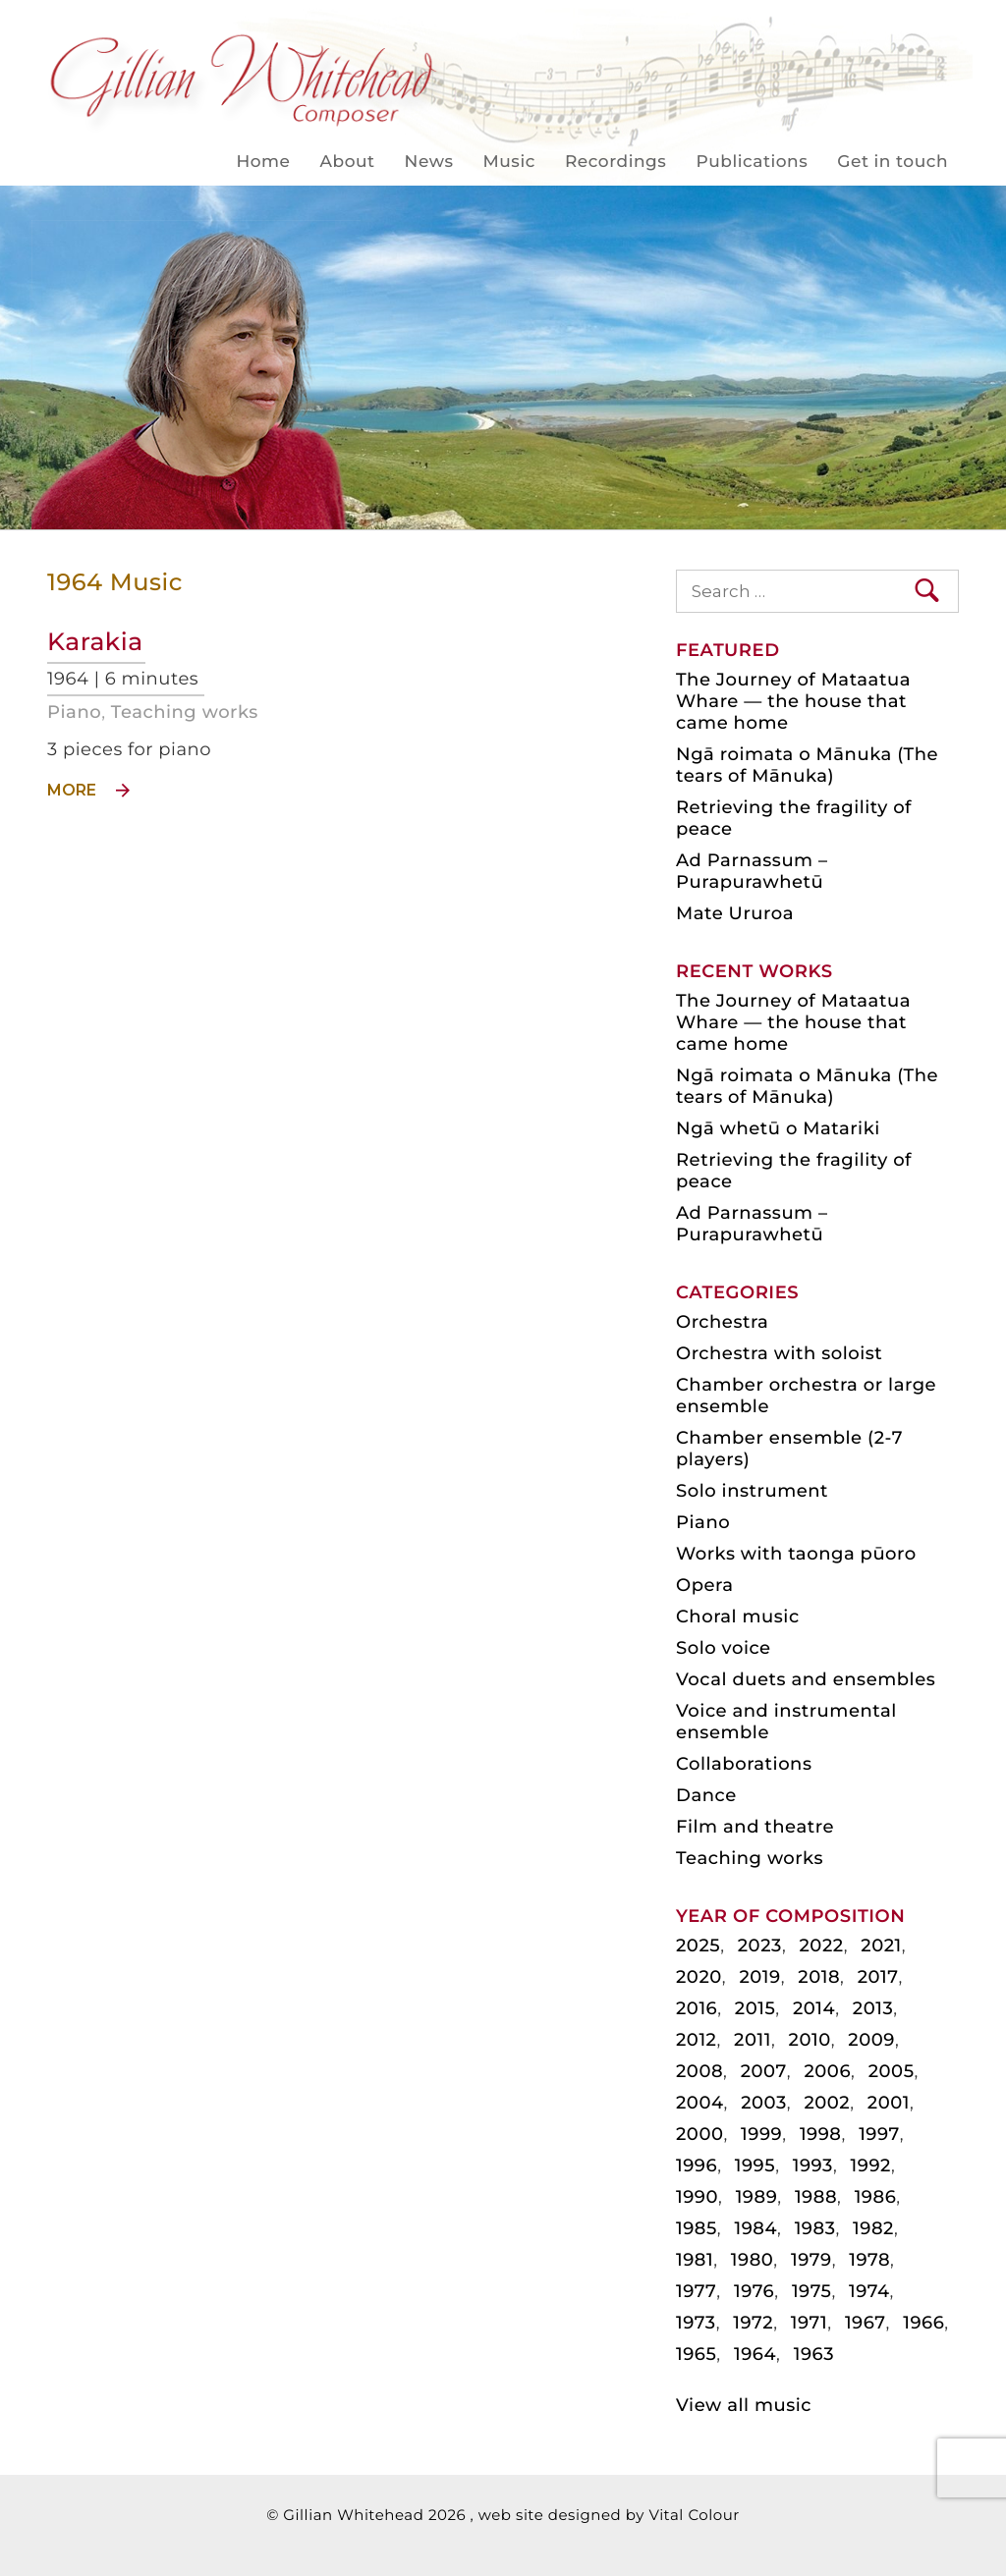 The width and height of the screenshot is (1006, 2576). What do you see at coordinates (755, 2228) in the screenshot?
I see `1984` at bounding box center [755, 2228].